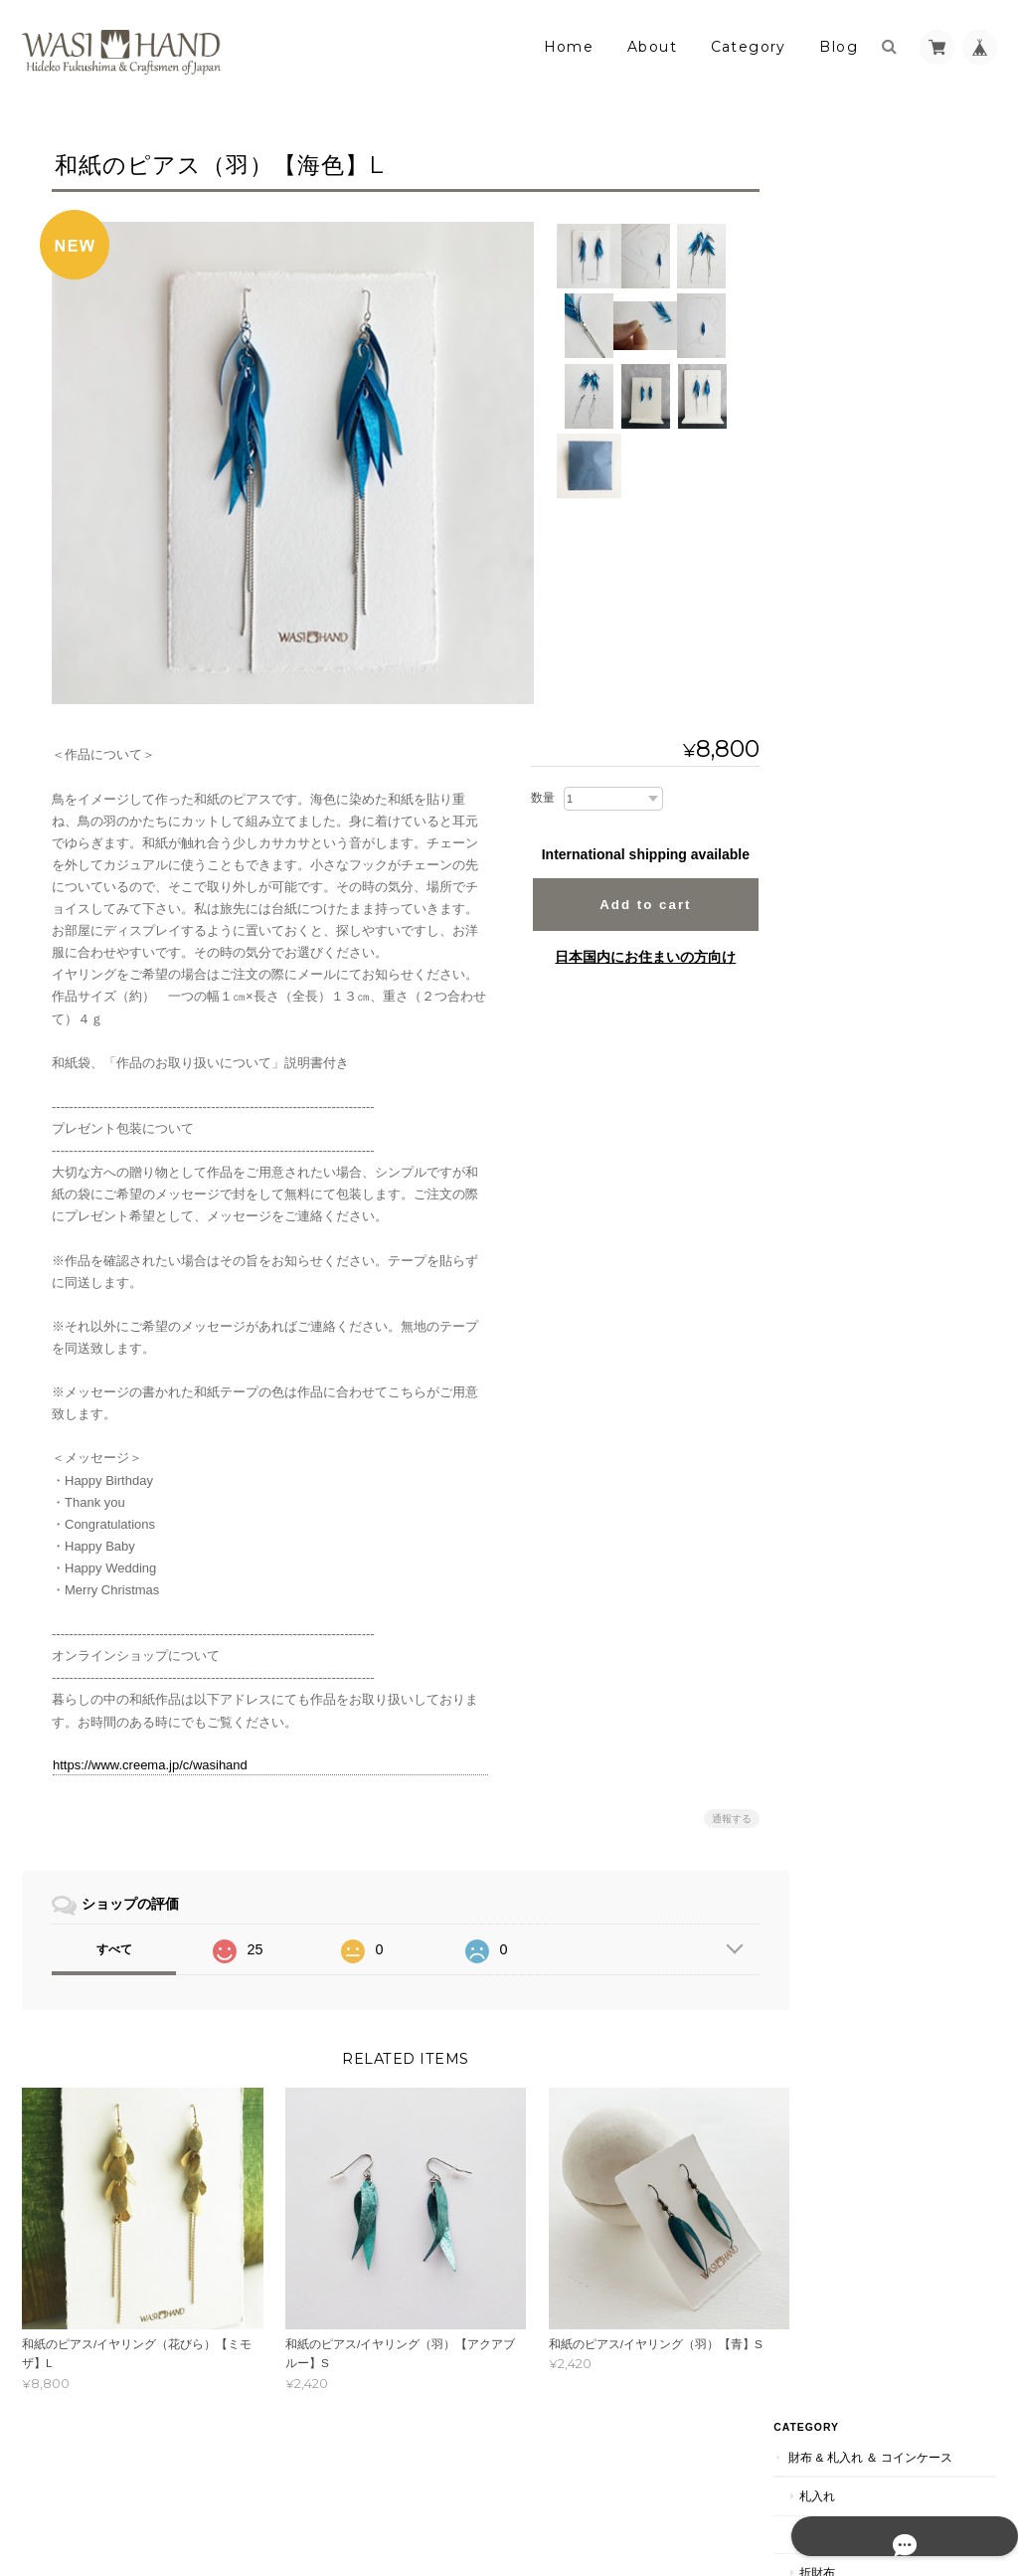 Image resolution: width=1018 pixels, height=2576 pixels. Describe the element at coordinates (871, 1939) in the screenshot. I see `お問い合わせ` at that location.